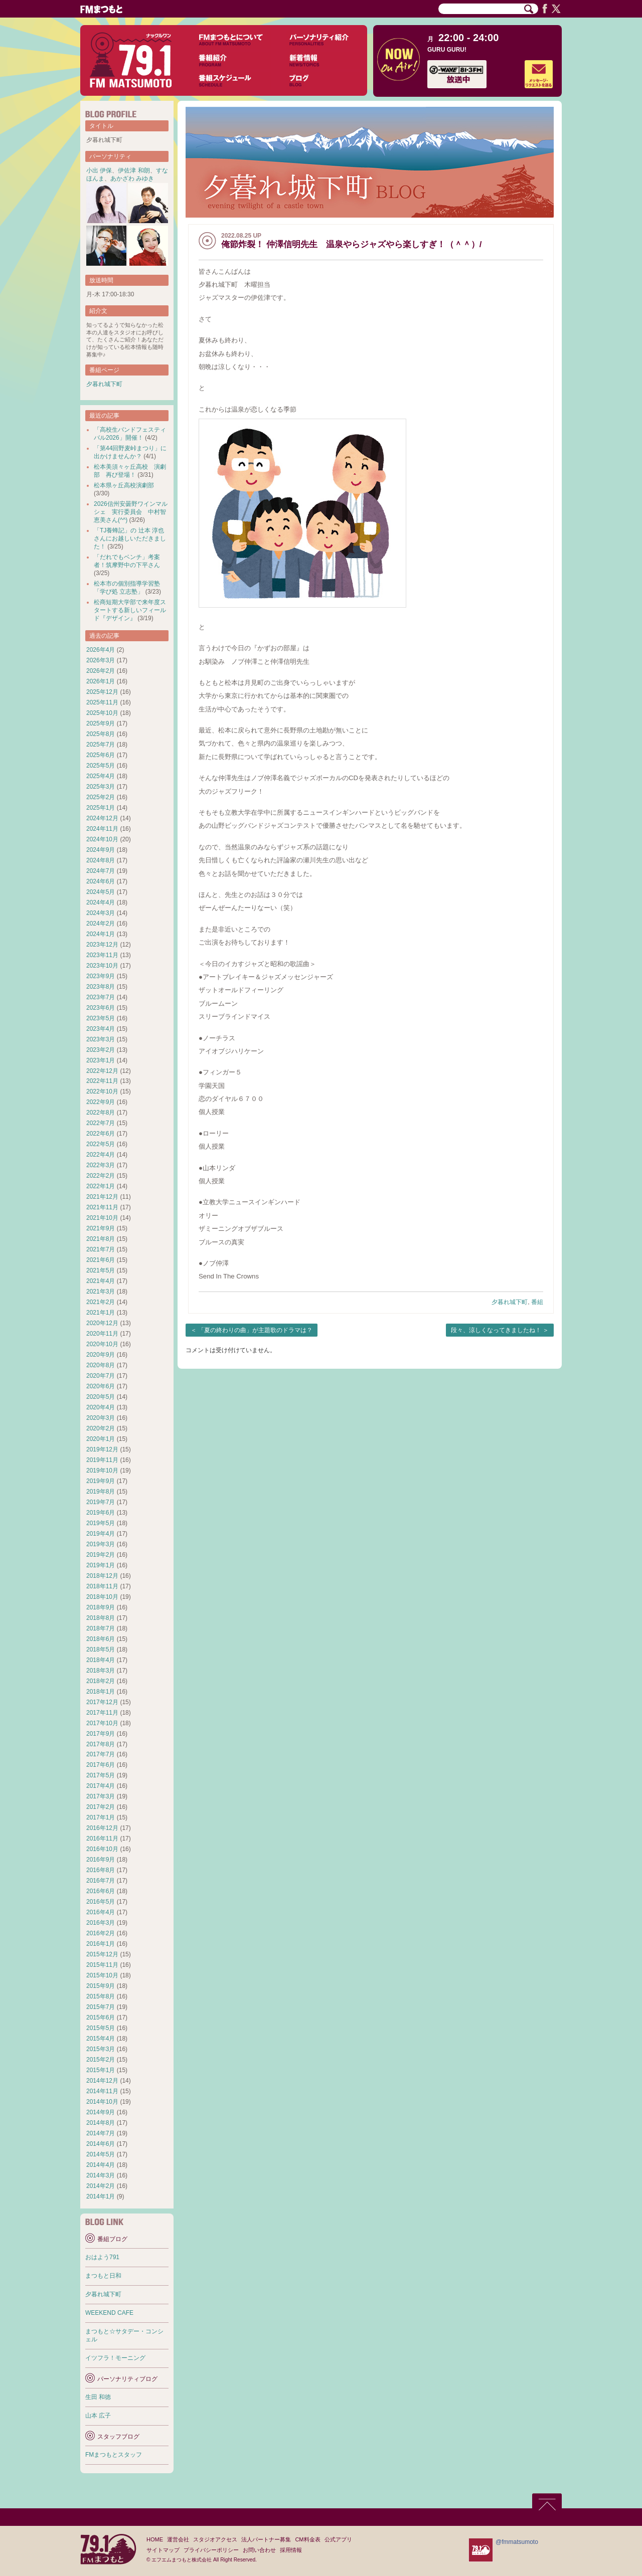 Image resolution: width=642 pixels, height=2576 pixels. I want to click on 2024年1月, so click(100, 934).